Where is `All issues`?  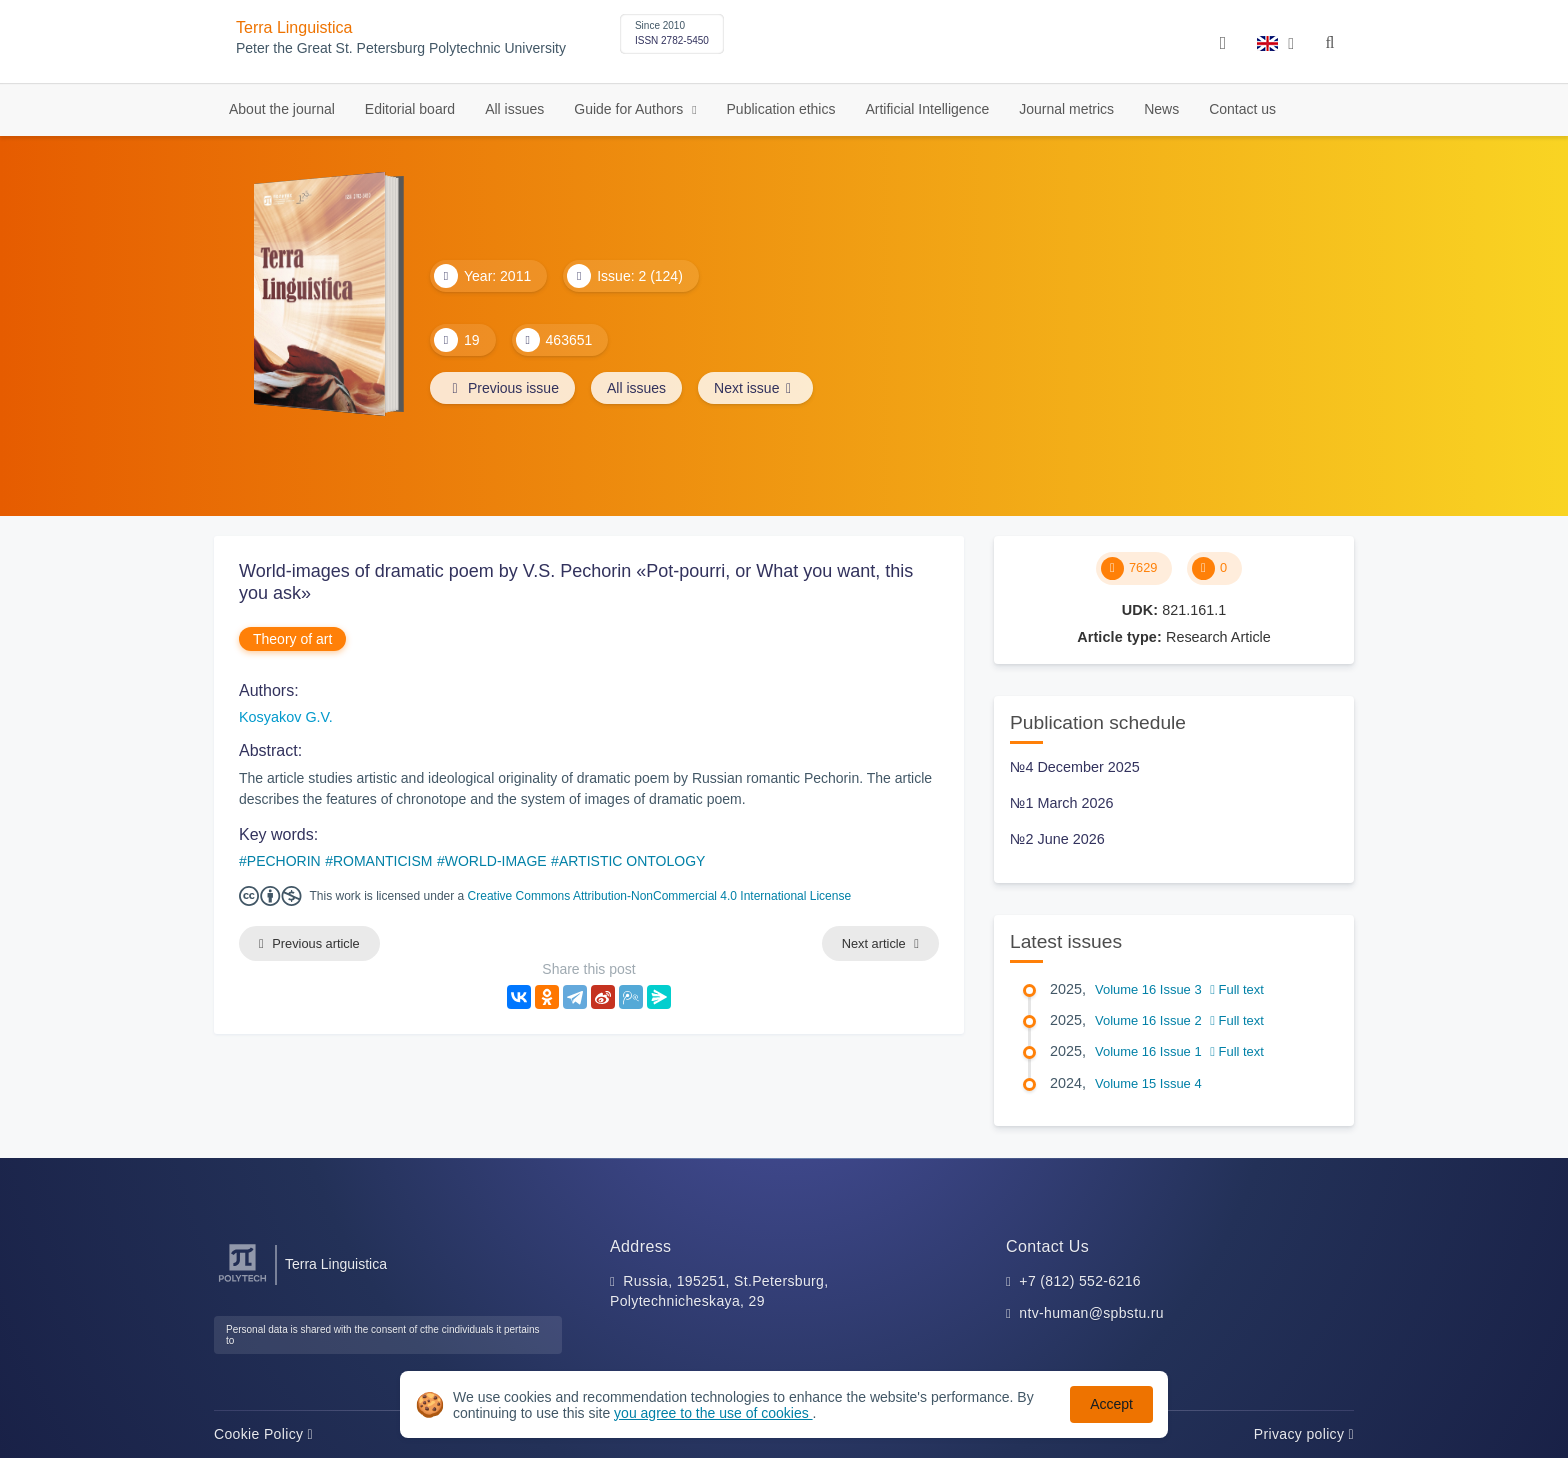
All issues is located at coordinates (514, 109).